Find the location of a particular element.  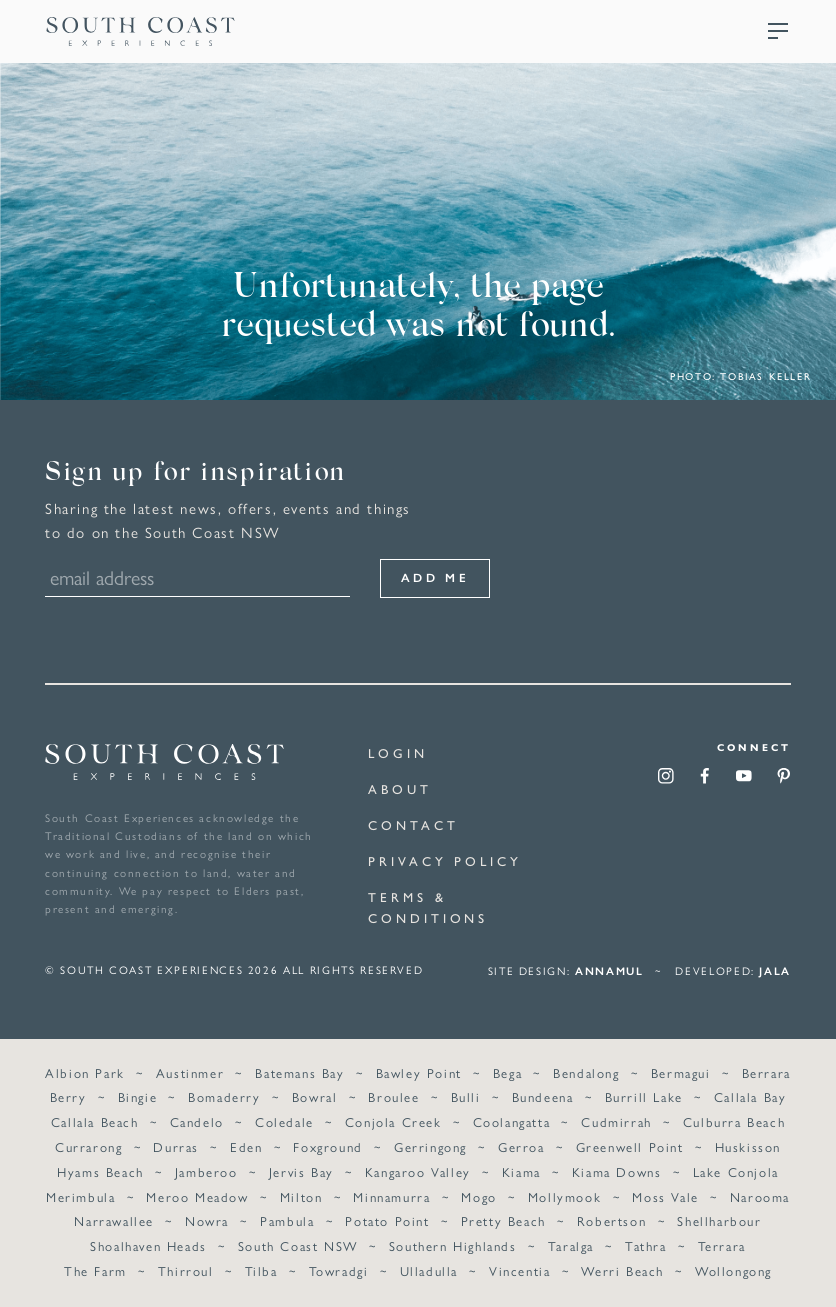

Nowra is located at coordinates (207, 1221).